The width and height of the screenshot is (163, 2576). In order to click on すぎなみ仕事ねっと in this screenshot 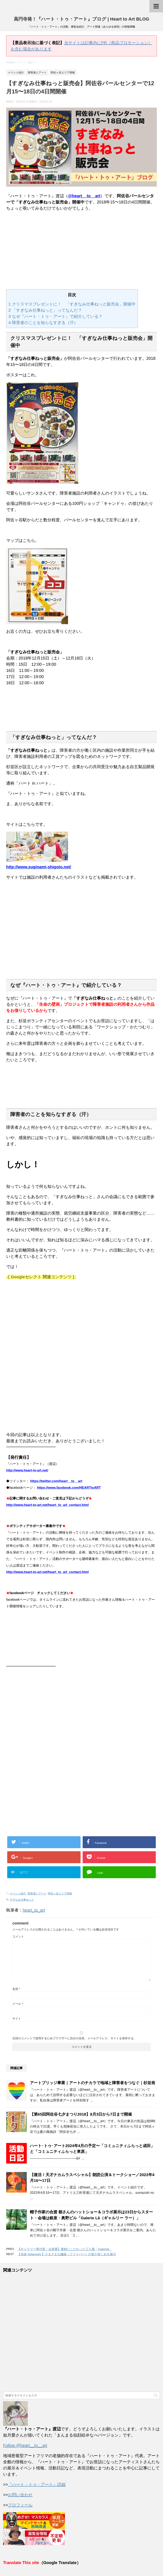, I will do `click(22, 1899)`.